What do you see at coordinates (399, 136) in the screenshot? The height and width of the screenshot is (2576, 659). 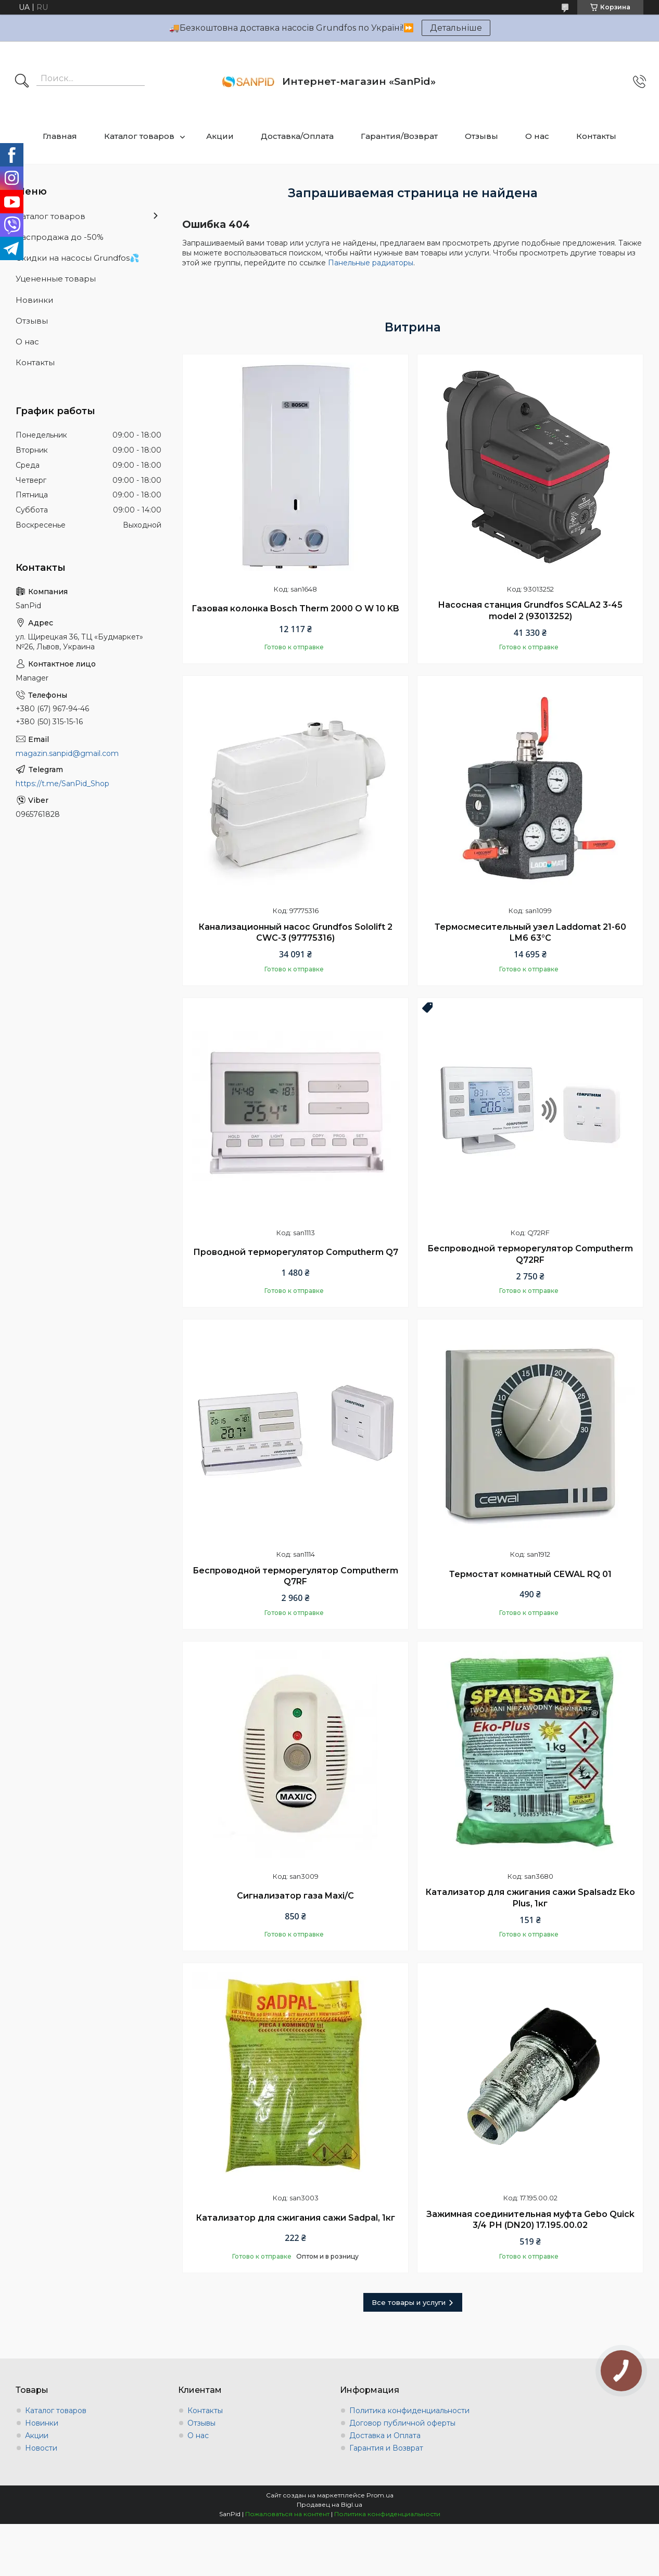 I see `Гарантия/Возврат` at bounding box center [399, 136].